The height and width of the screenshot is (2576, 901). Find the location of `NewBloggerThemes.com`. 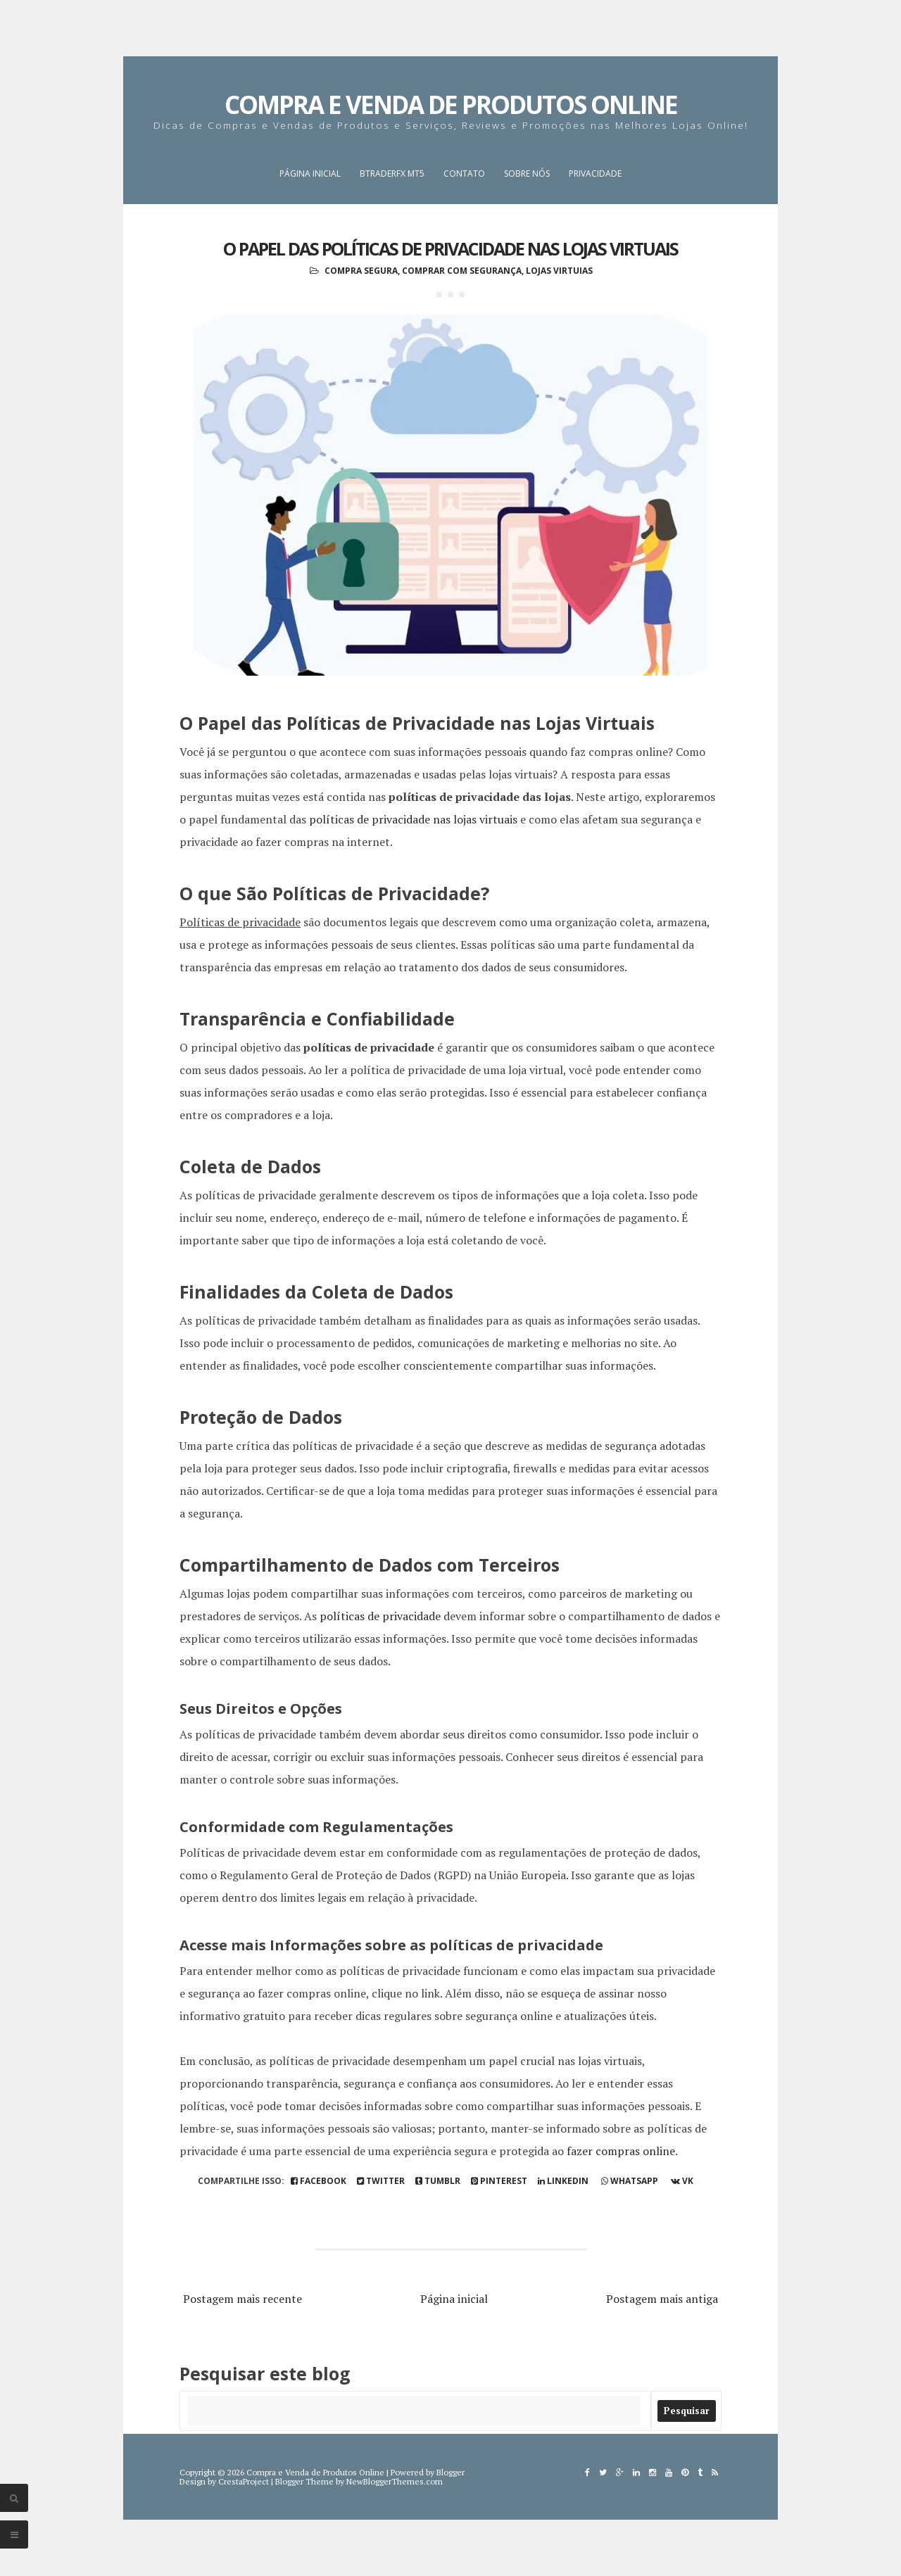

NewBloggerThemes.com is located at coordinates (394, 2481).